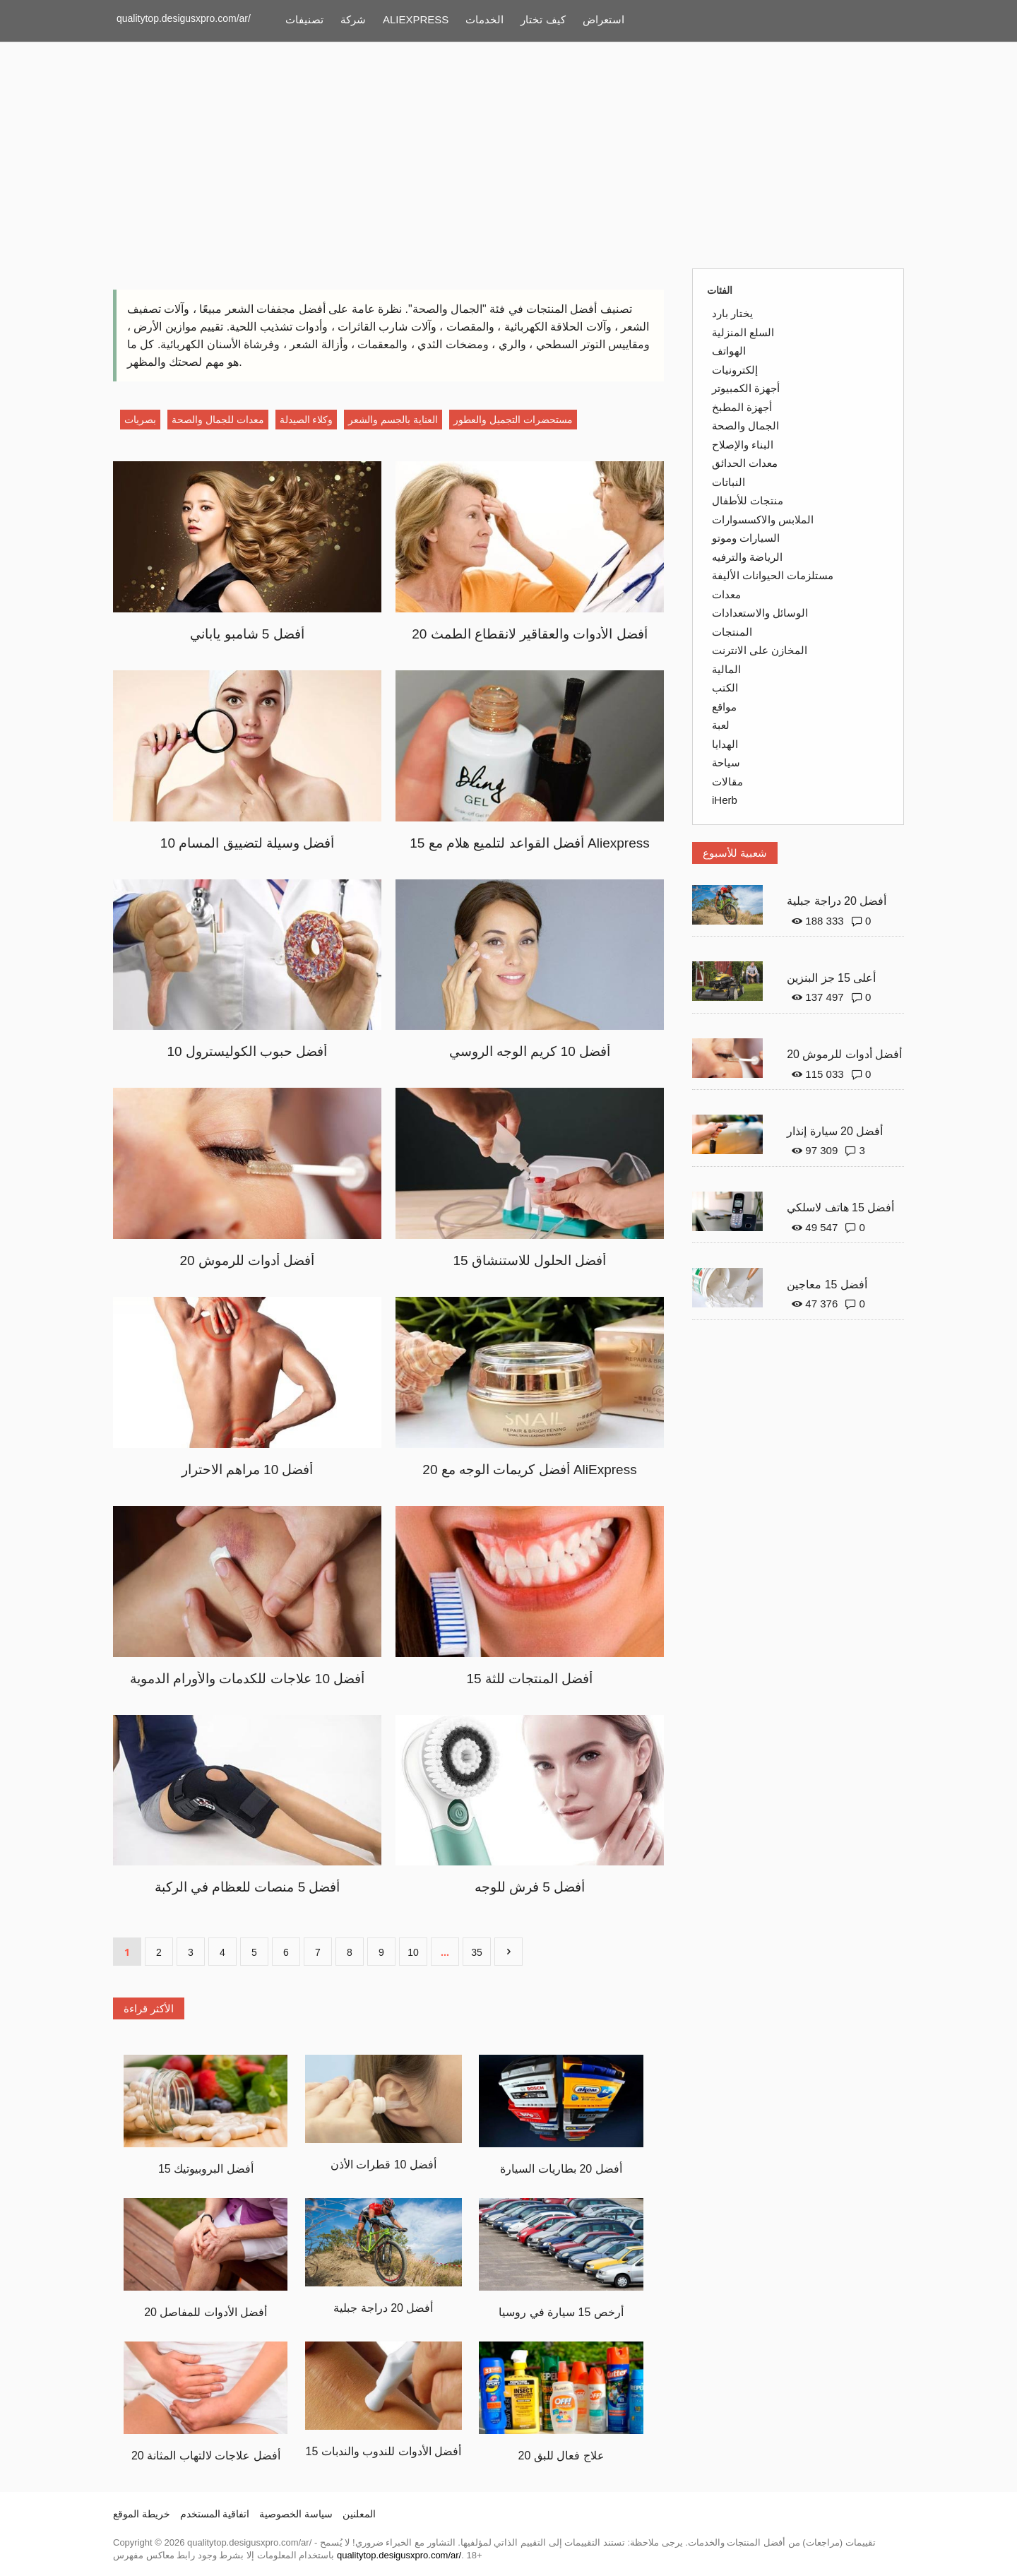  What do you see at coordinates (184, 18) in the screenshot?
I see `qualitytop.desigusxpro.com/ar/` at bounding box center [184, 18].